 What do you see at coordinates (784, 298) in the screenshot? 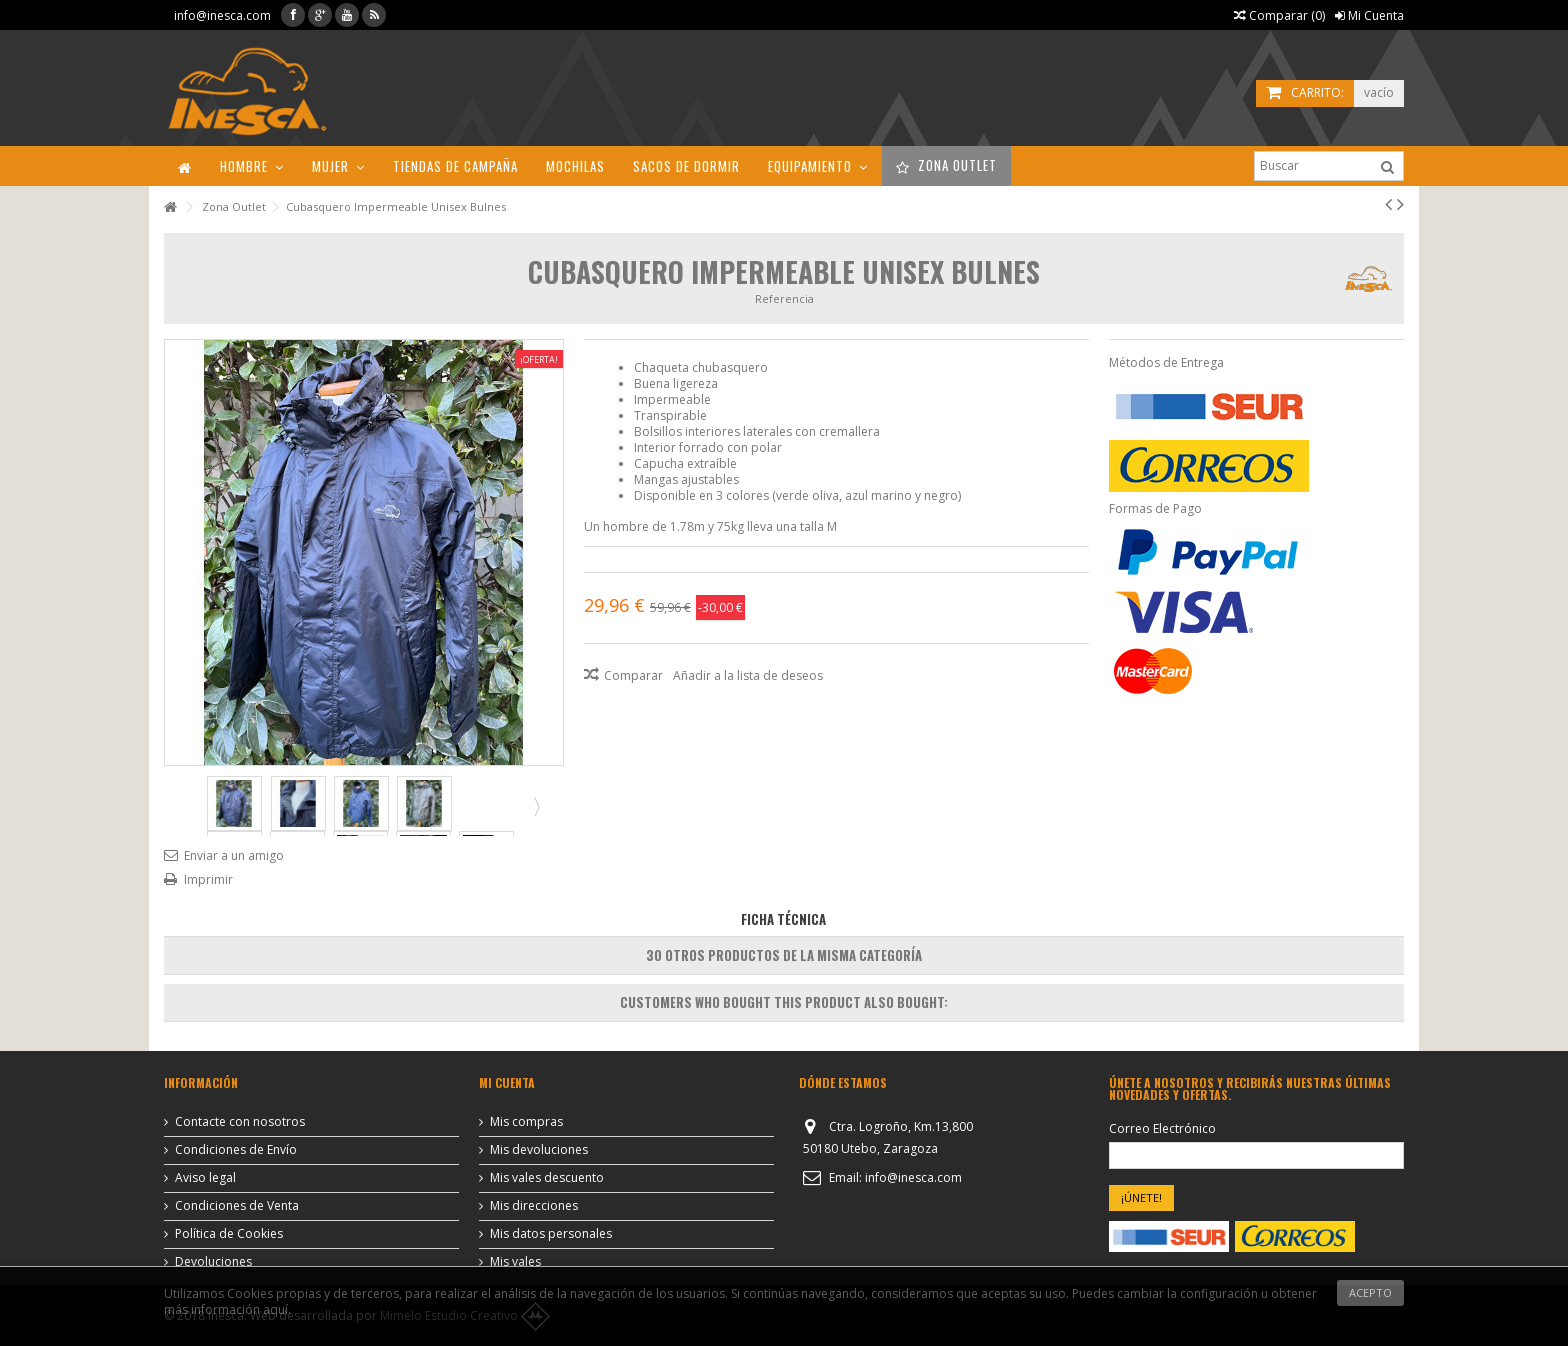
I see `Referencia` at bounding box center [784, 298].